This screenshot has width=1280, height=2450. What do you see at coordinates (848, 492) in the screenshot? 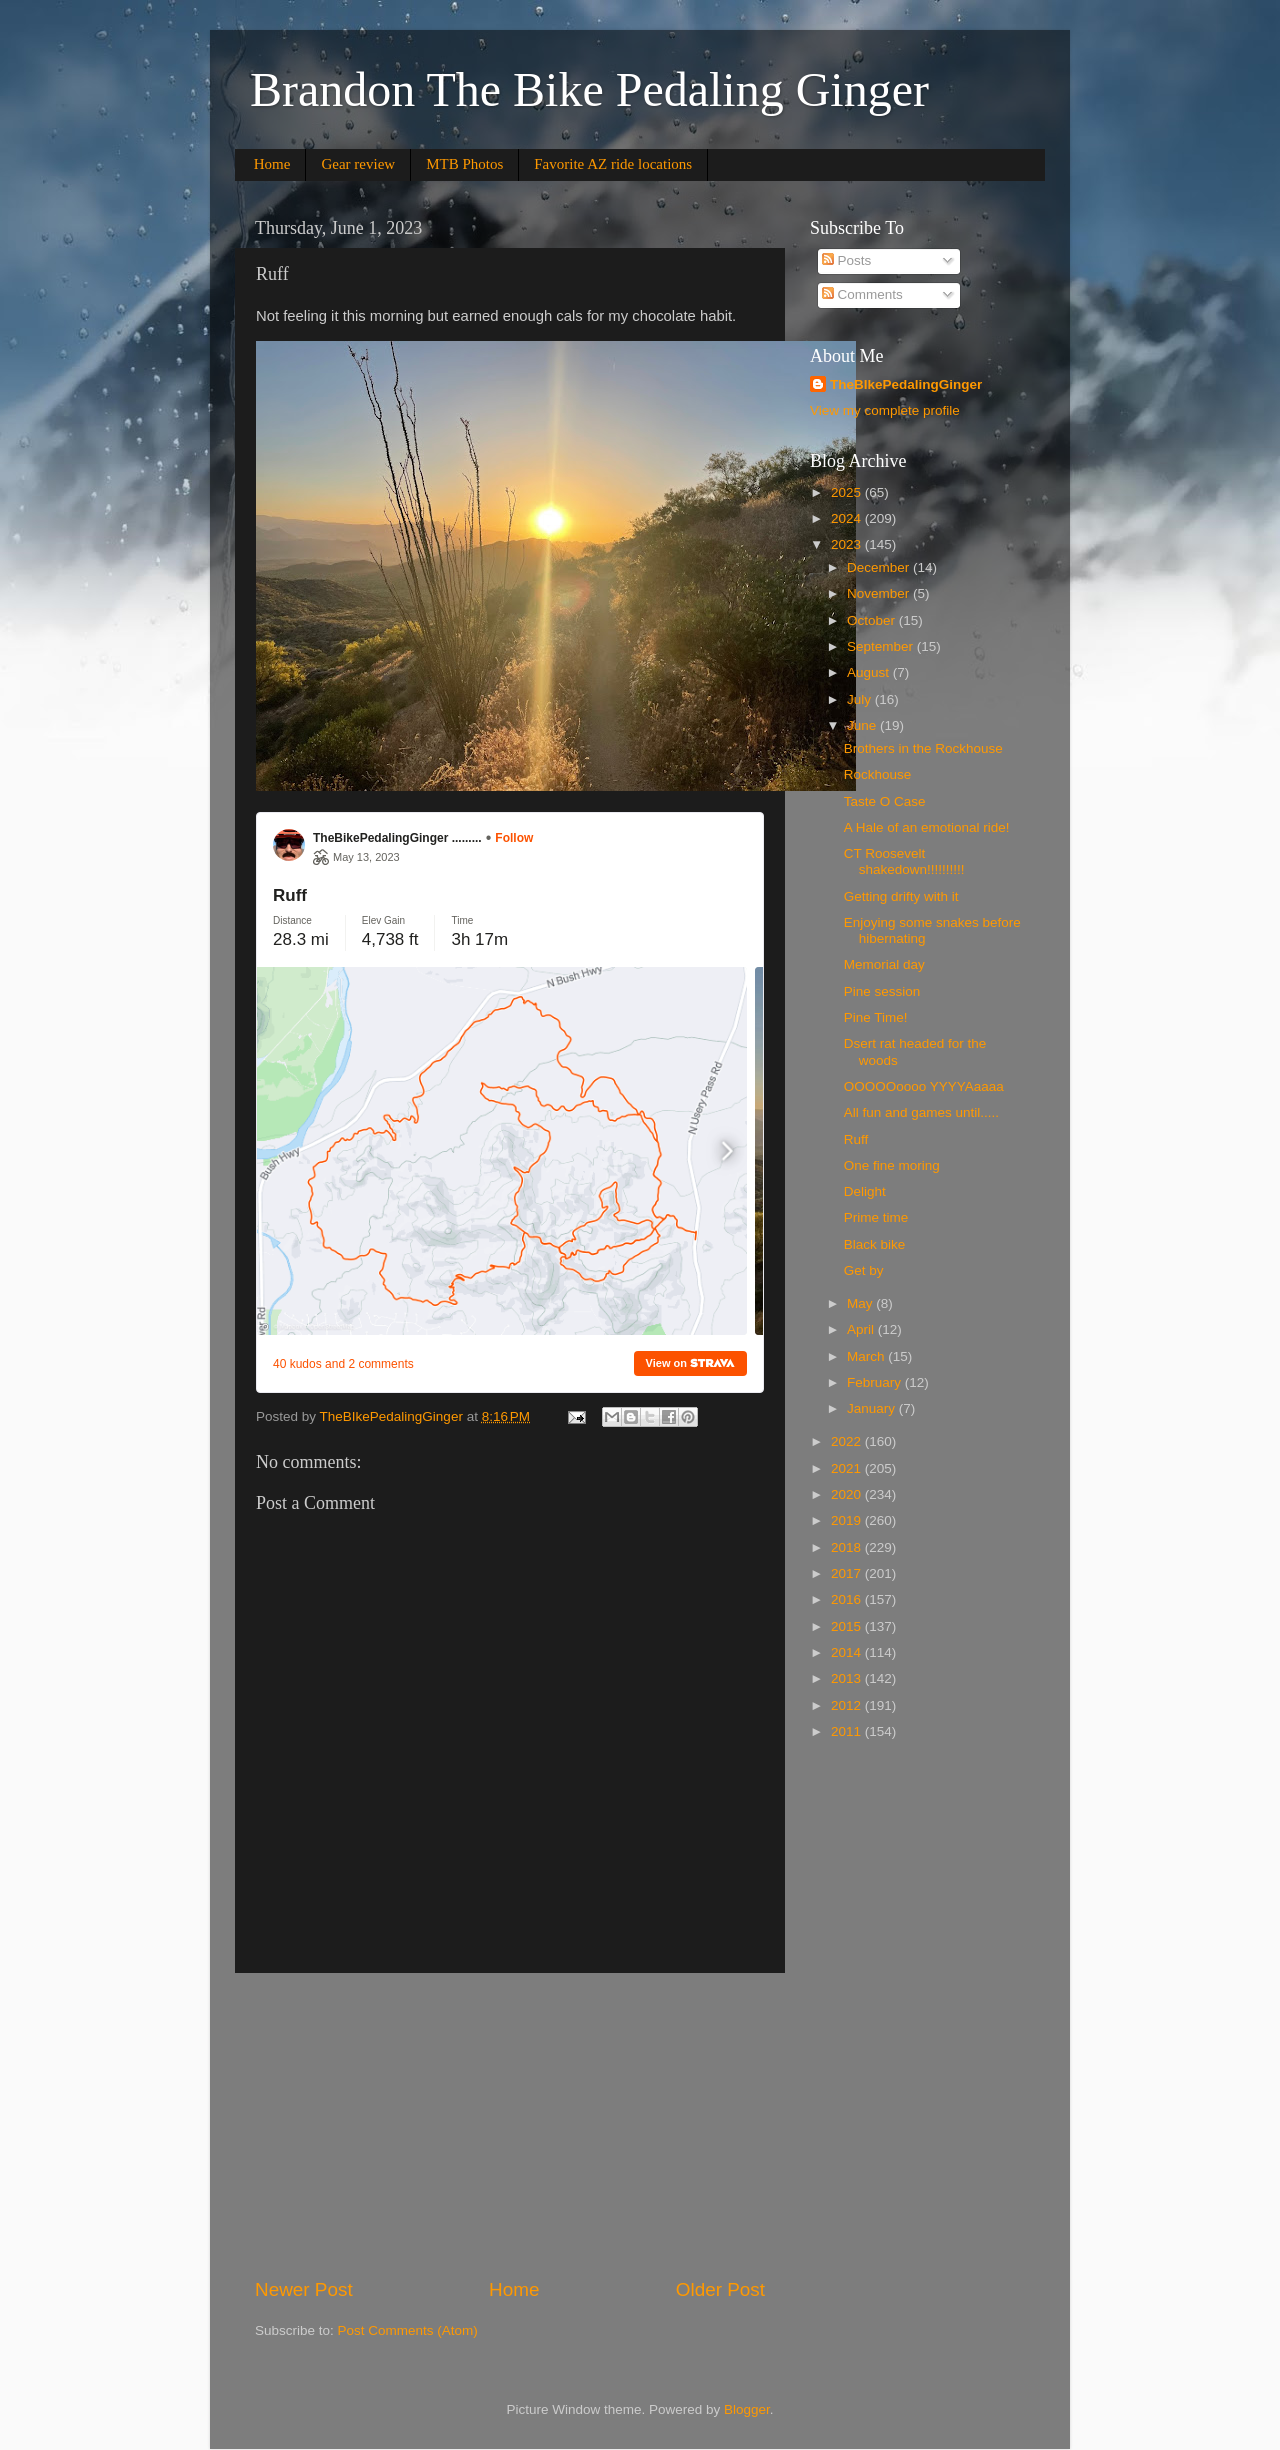
I see `2025` at bounding box center [848, 492].